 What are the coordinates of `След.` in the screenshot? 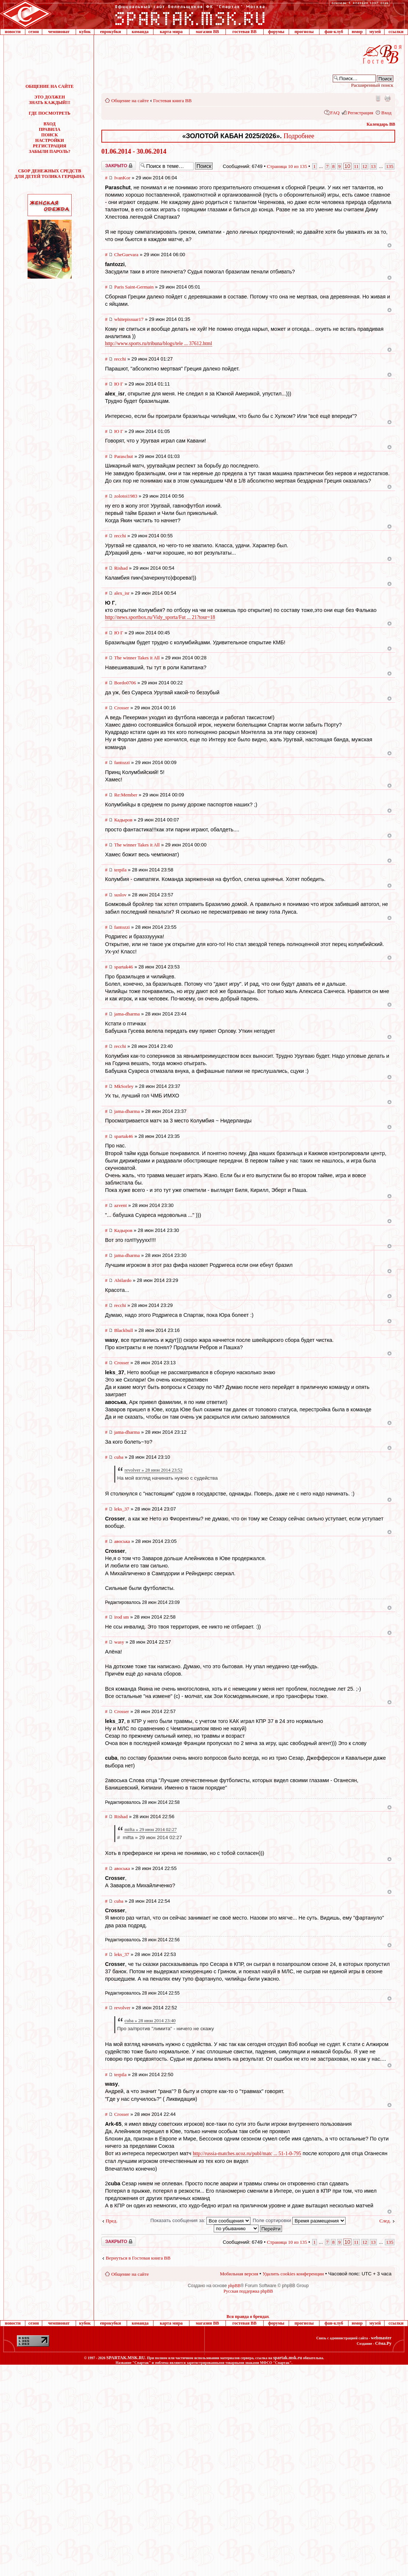 It's located at (385, 2221).